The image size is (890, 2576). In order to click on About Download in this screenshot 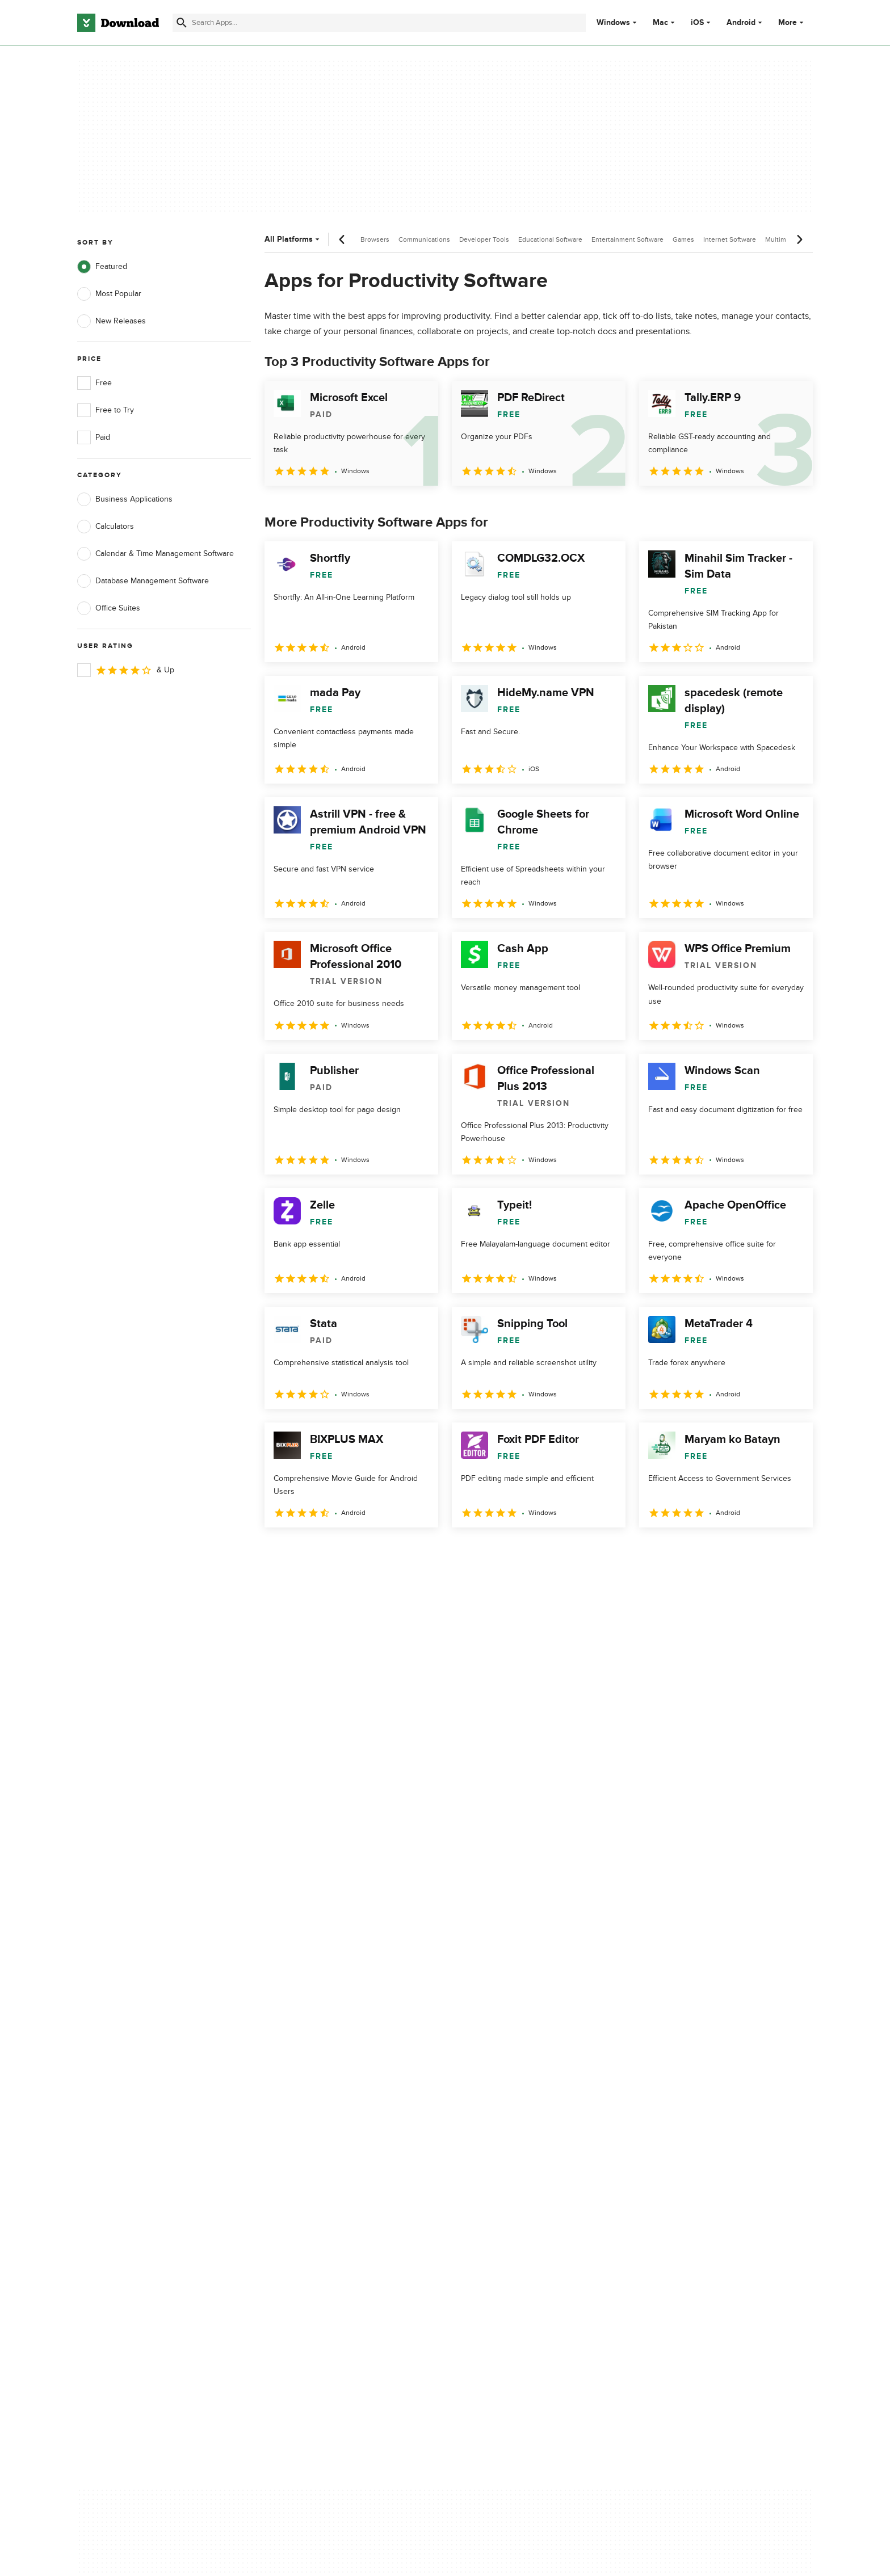, I will do `click(312, 2084)`.